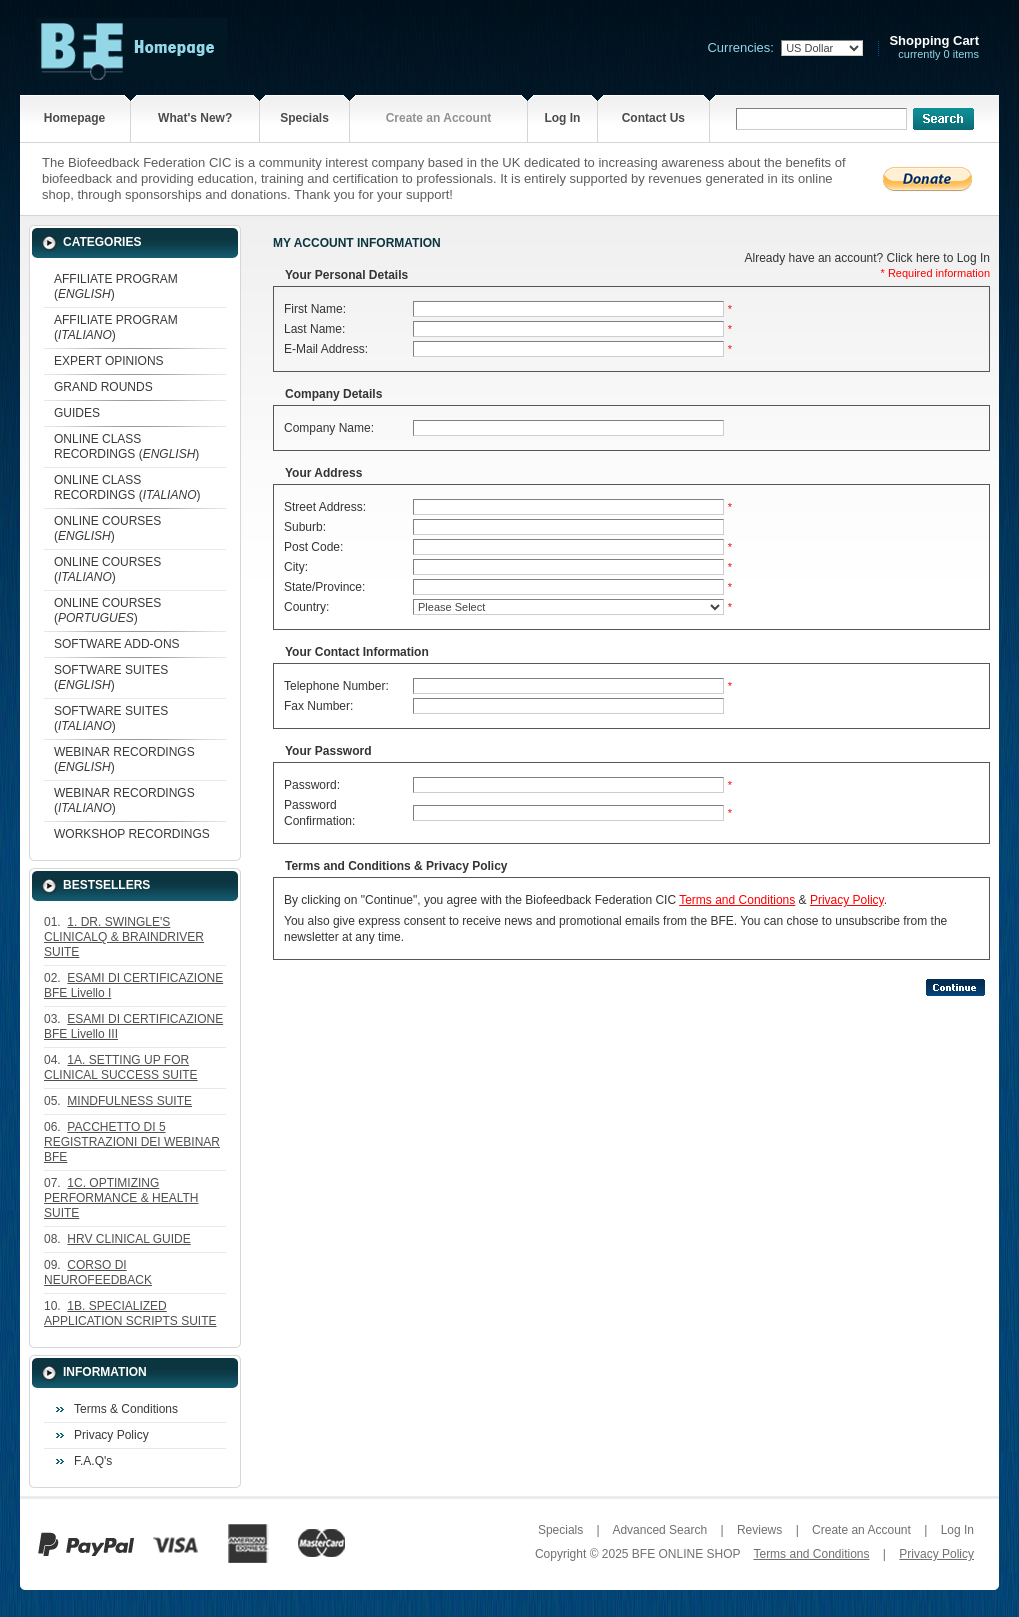  Describe the element at coordinates (124, 759) in the screenshot. I see `WEBINAR RECORDINGS ()` at that location.